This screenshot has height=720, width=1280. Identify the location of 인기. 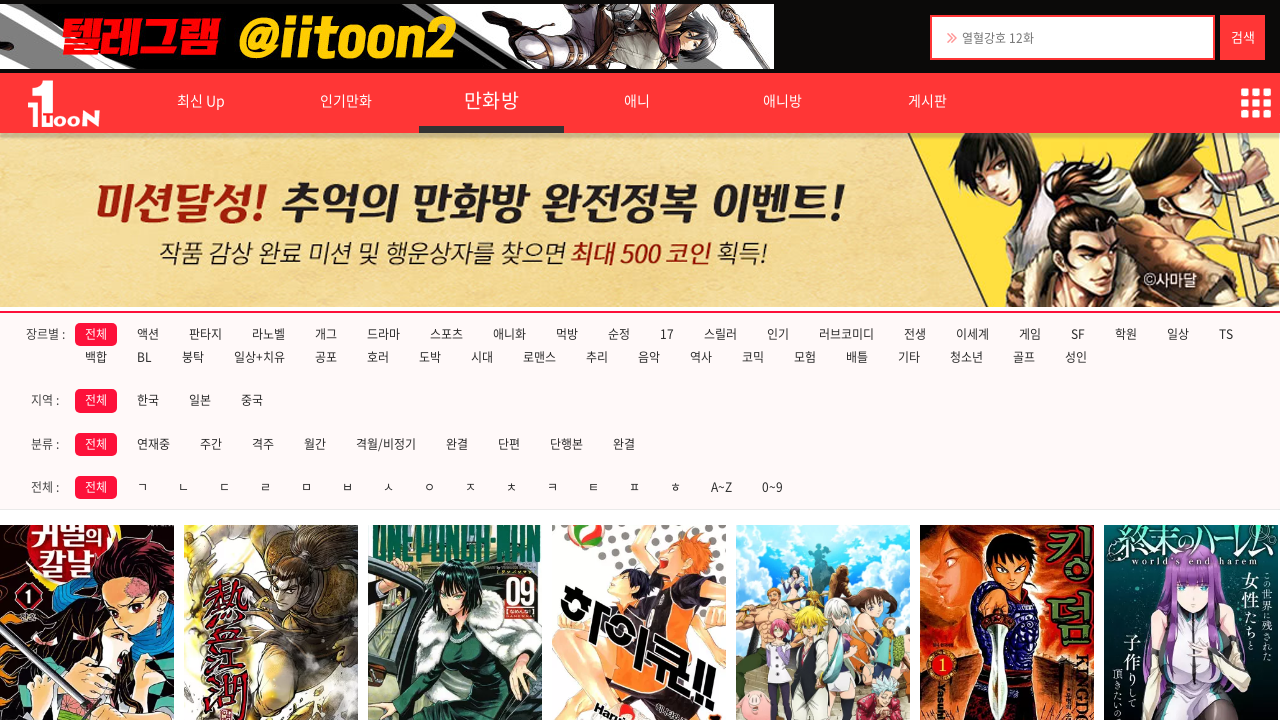
(778, 334).